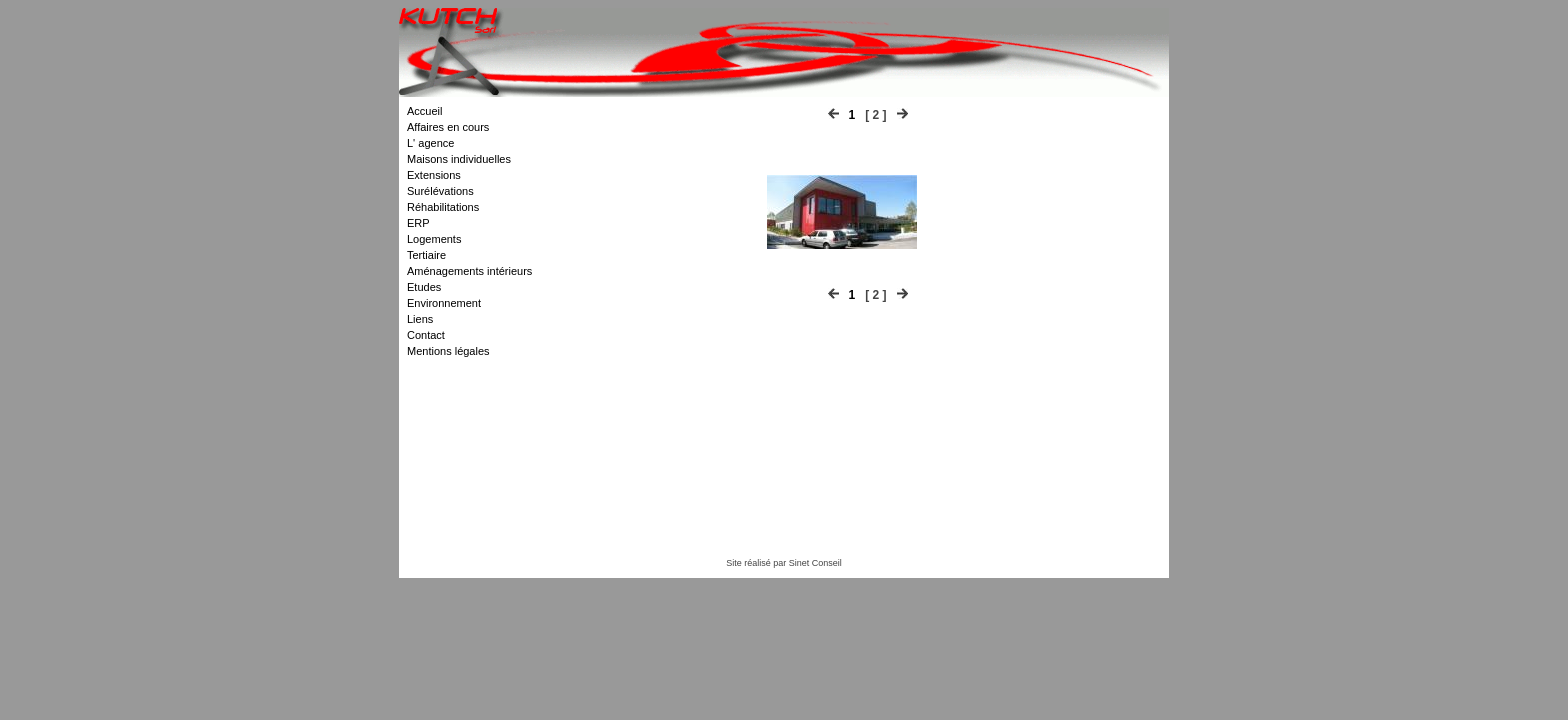 This screenshot has width=1568, height=720. I want to click on Affaires en cours, so click(448, 127).